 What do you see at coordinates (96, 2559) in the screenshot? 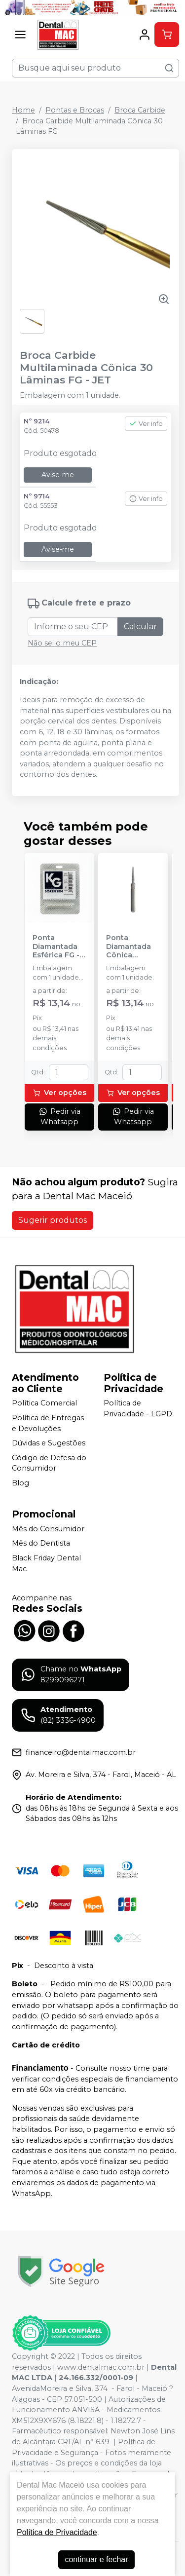
I see `continuar e fechar` at bounding box center [96, 2559].